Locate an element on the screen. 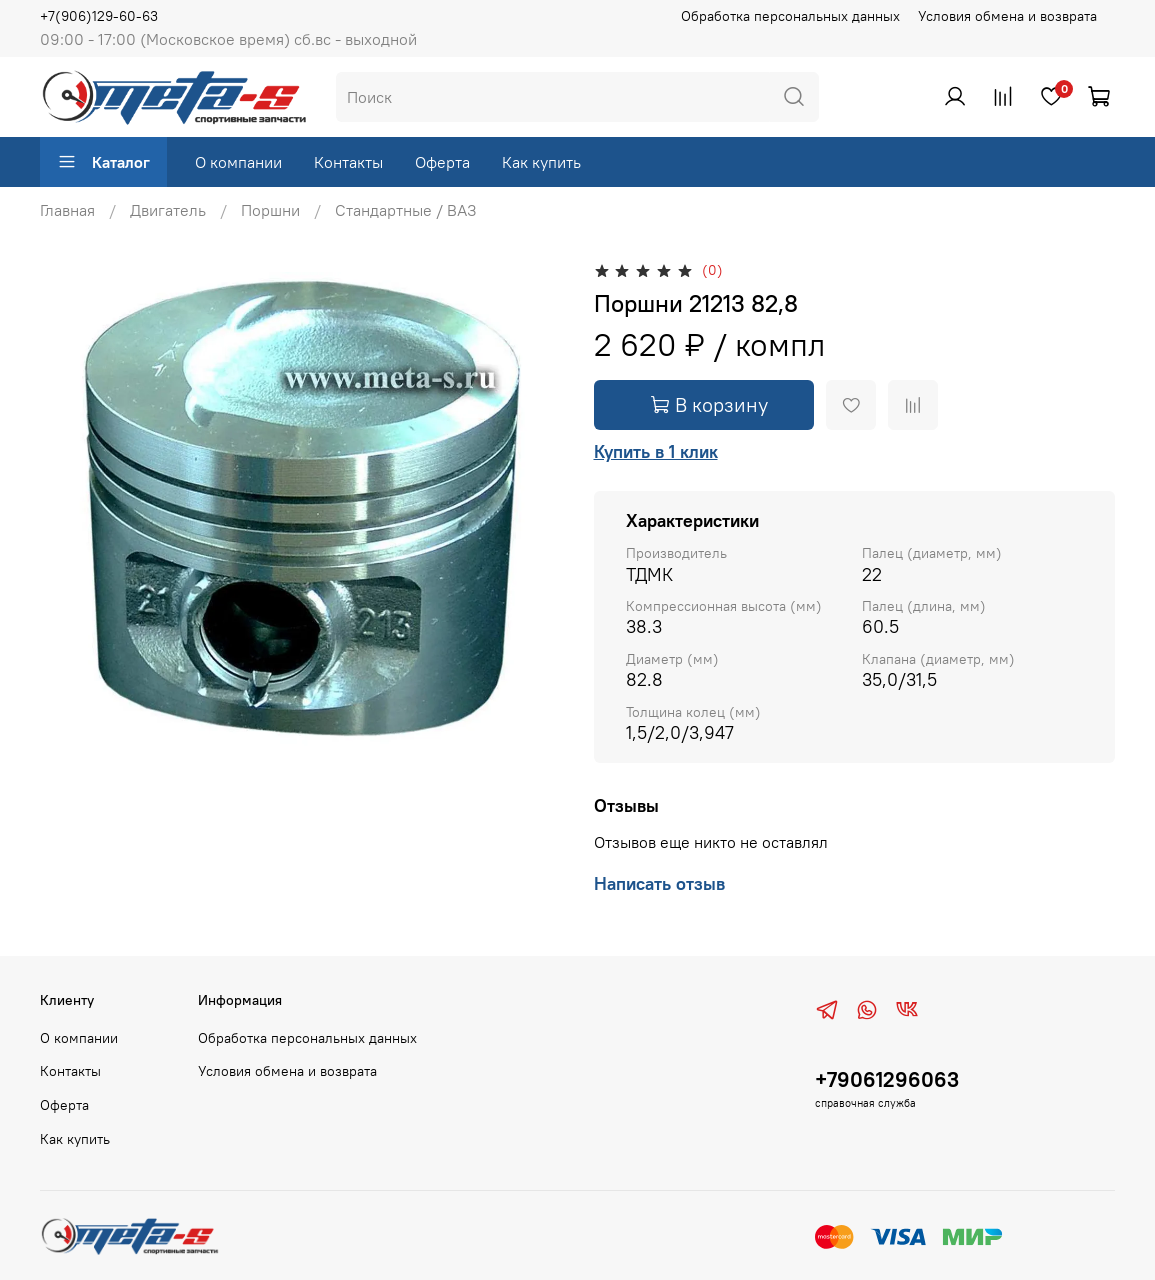  +7(906)129-60-63 is located at coordinates (99, 16).